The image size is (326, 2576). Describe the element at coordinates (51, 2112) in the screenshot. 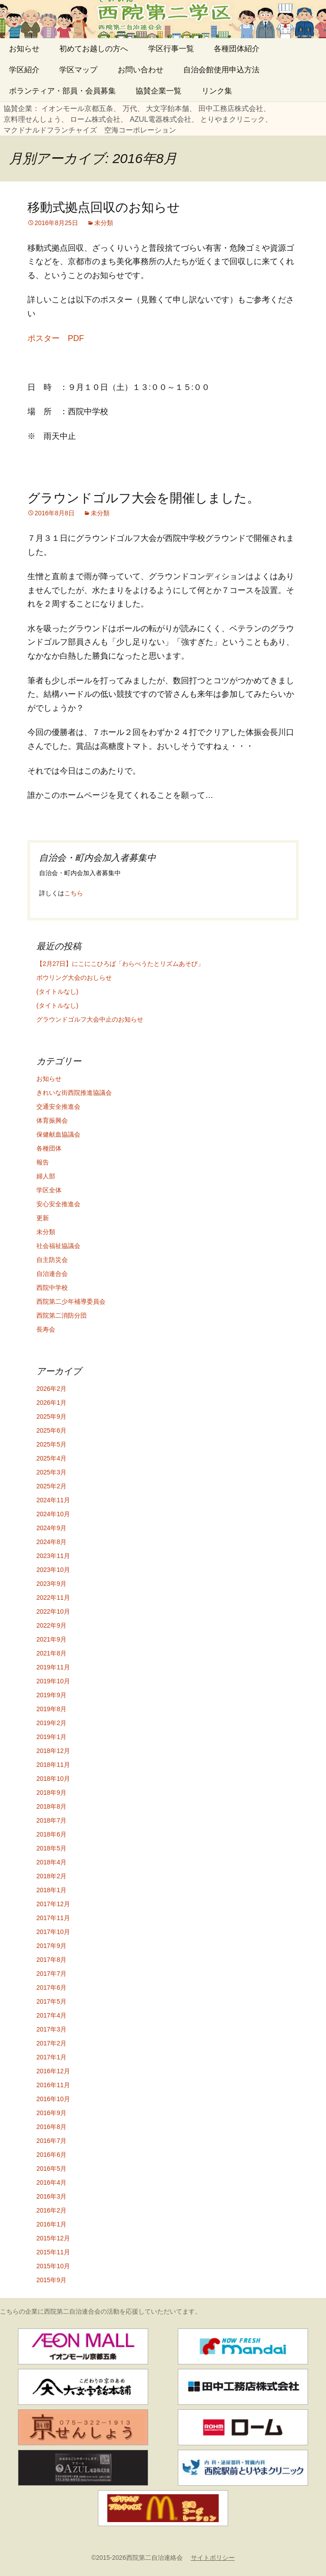

I see `2016年9月` at that location.